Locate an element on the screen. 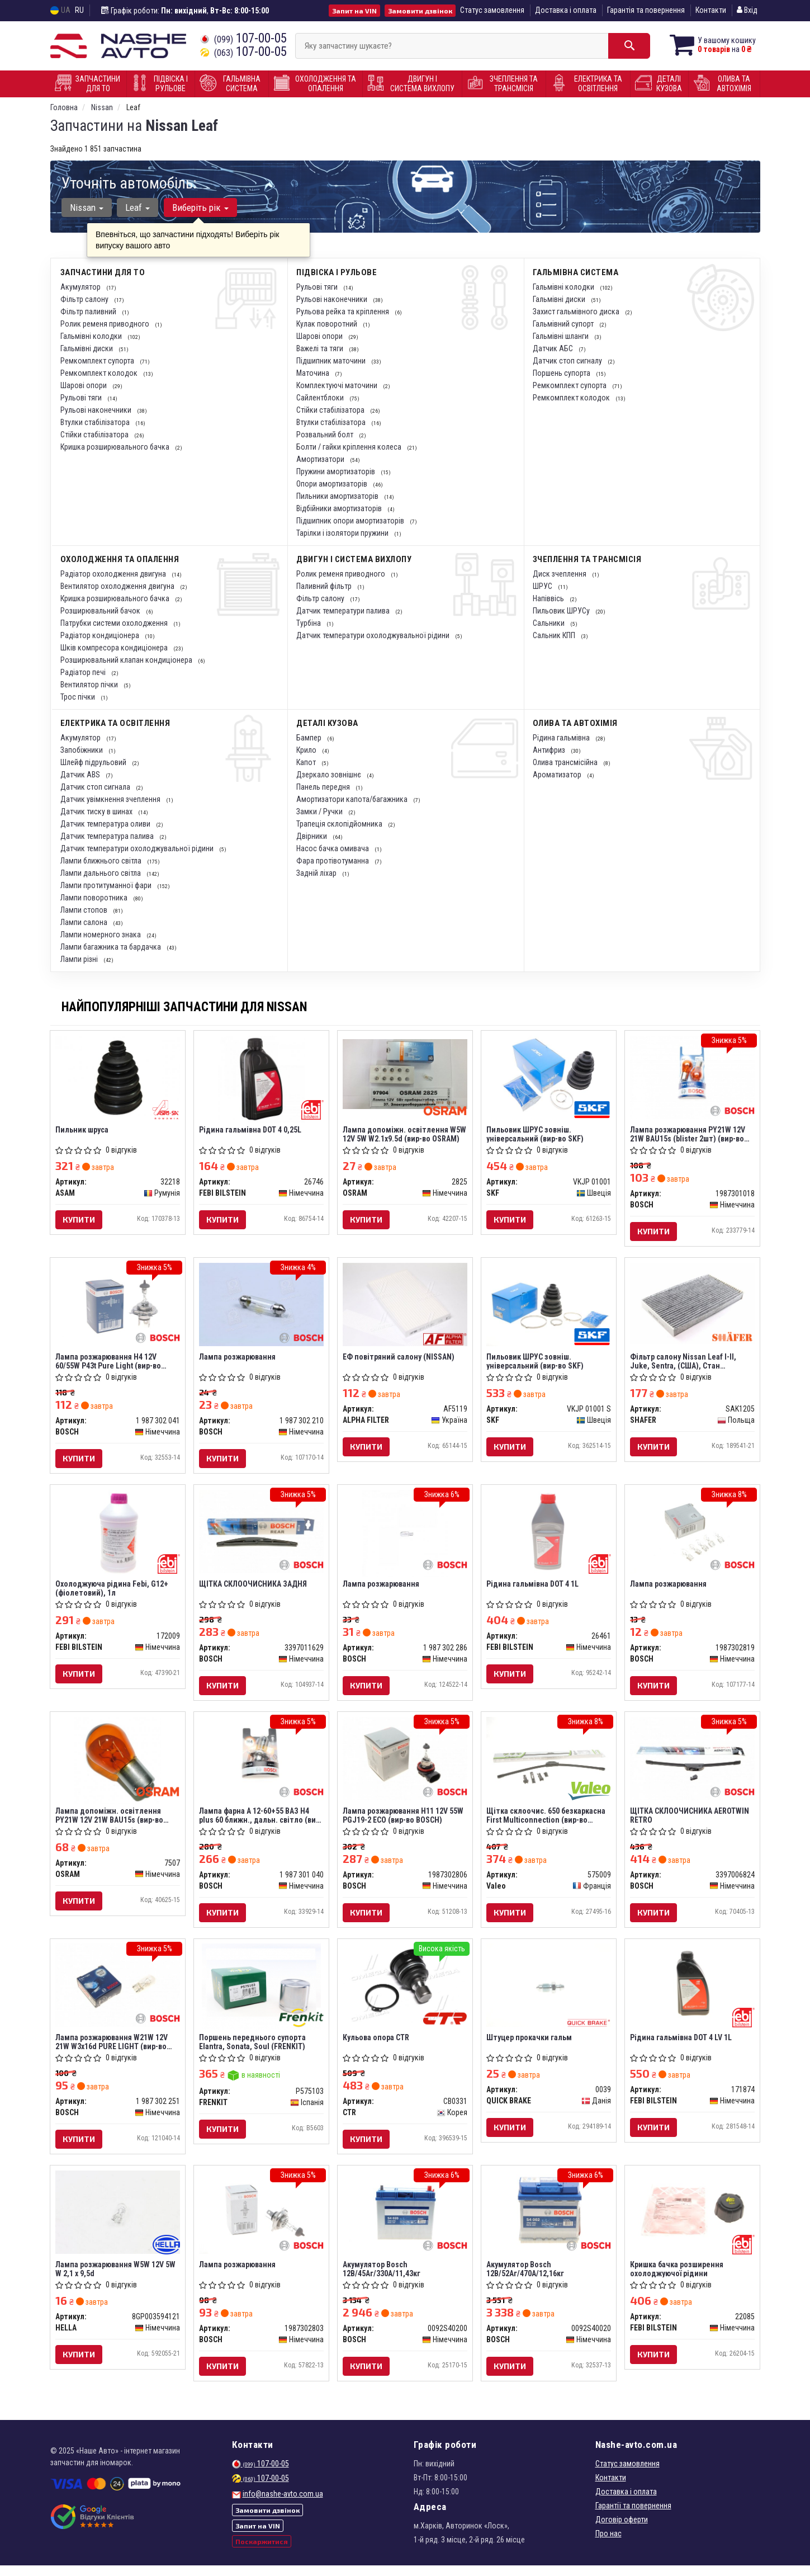  RU is located at coordinates (79, 10).